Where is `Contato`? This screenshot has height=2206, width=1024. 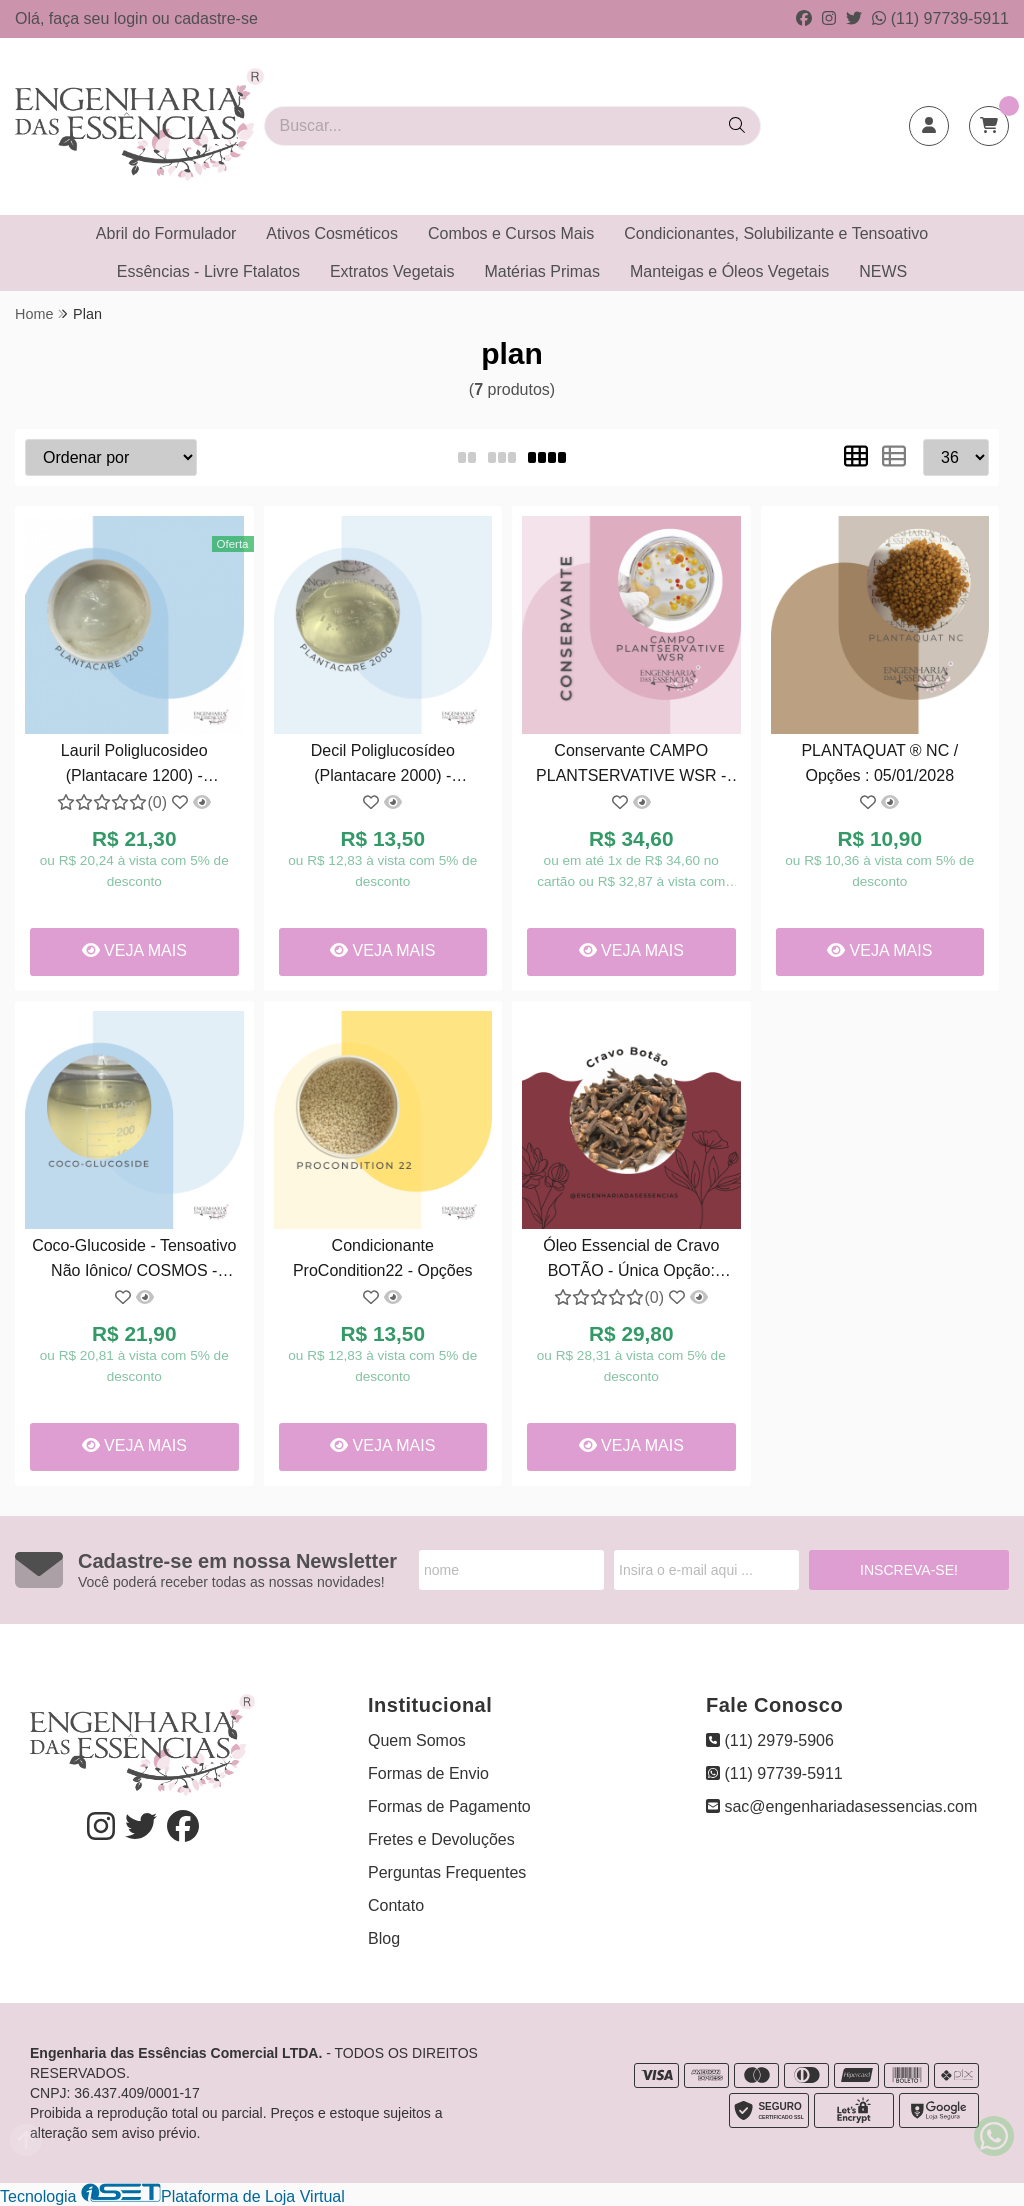 Contato is located at coordinates (396, 1905).